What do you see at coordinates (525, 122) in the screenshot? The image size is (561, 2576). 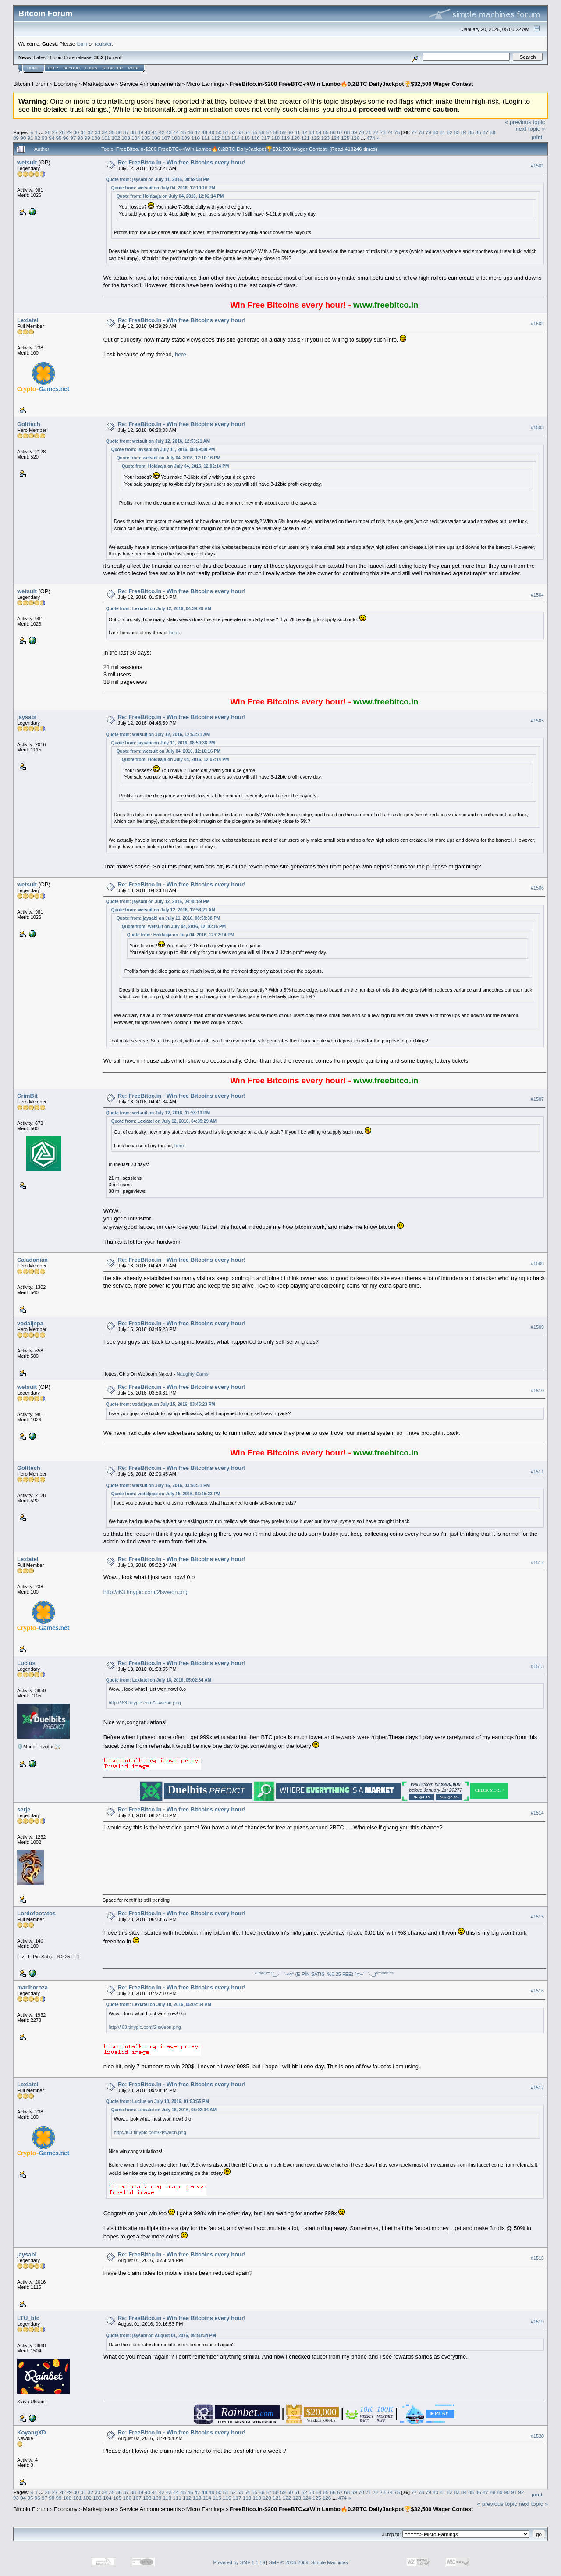 I see `« previous topic` at bounding box center [525, 122].